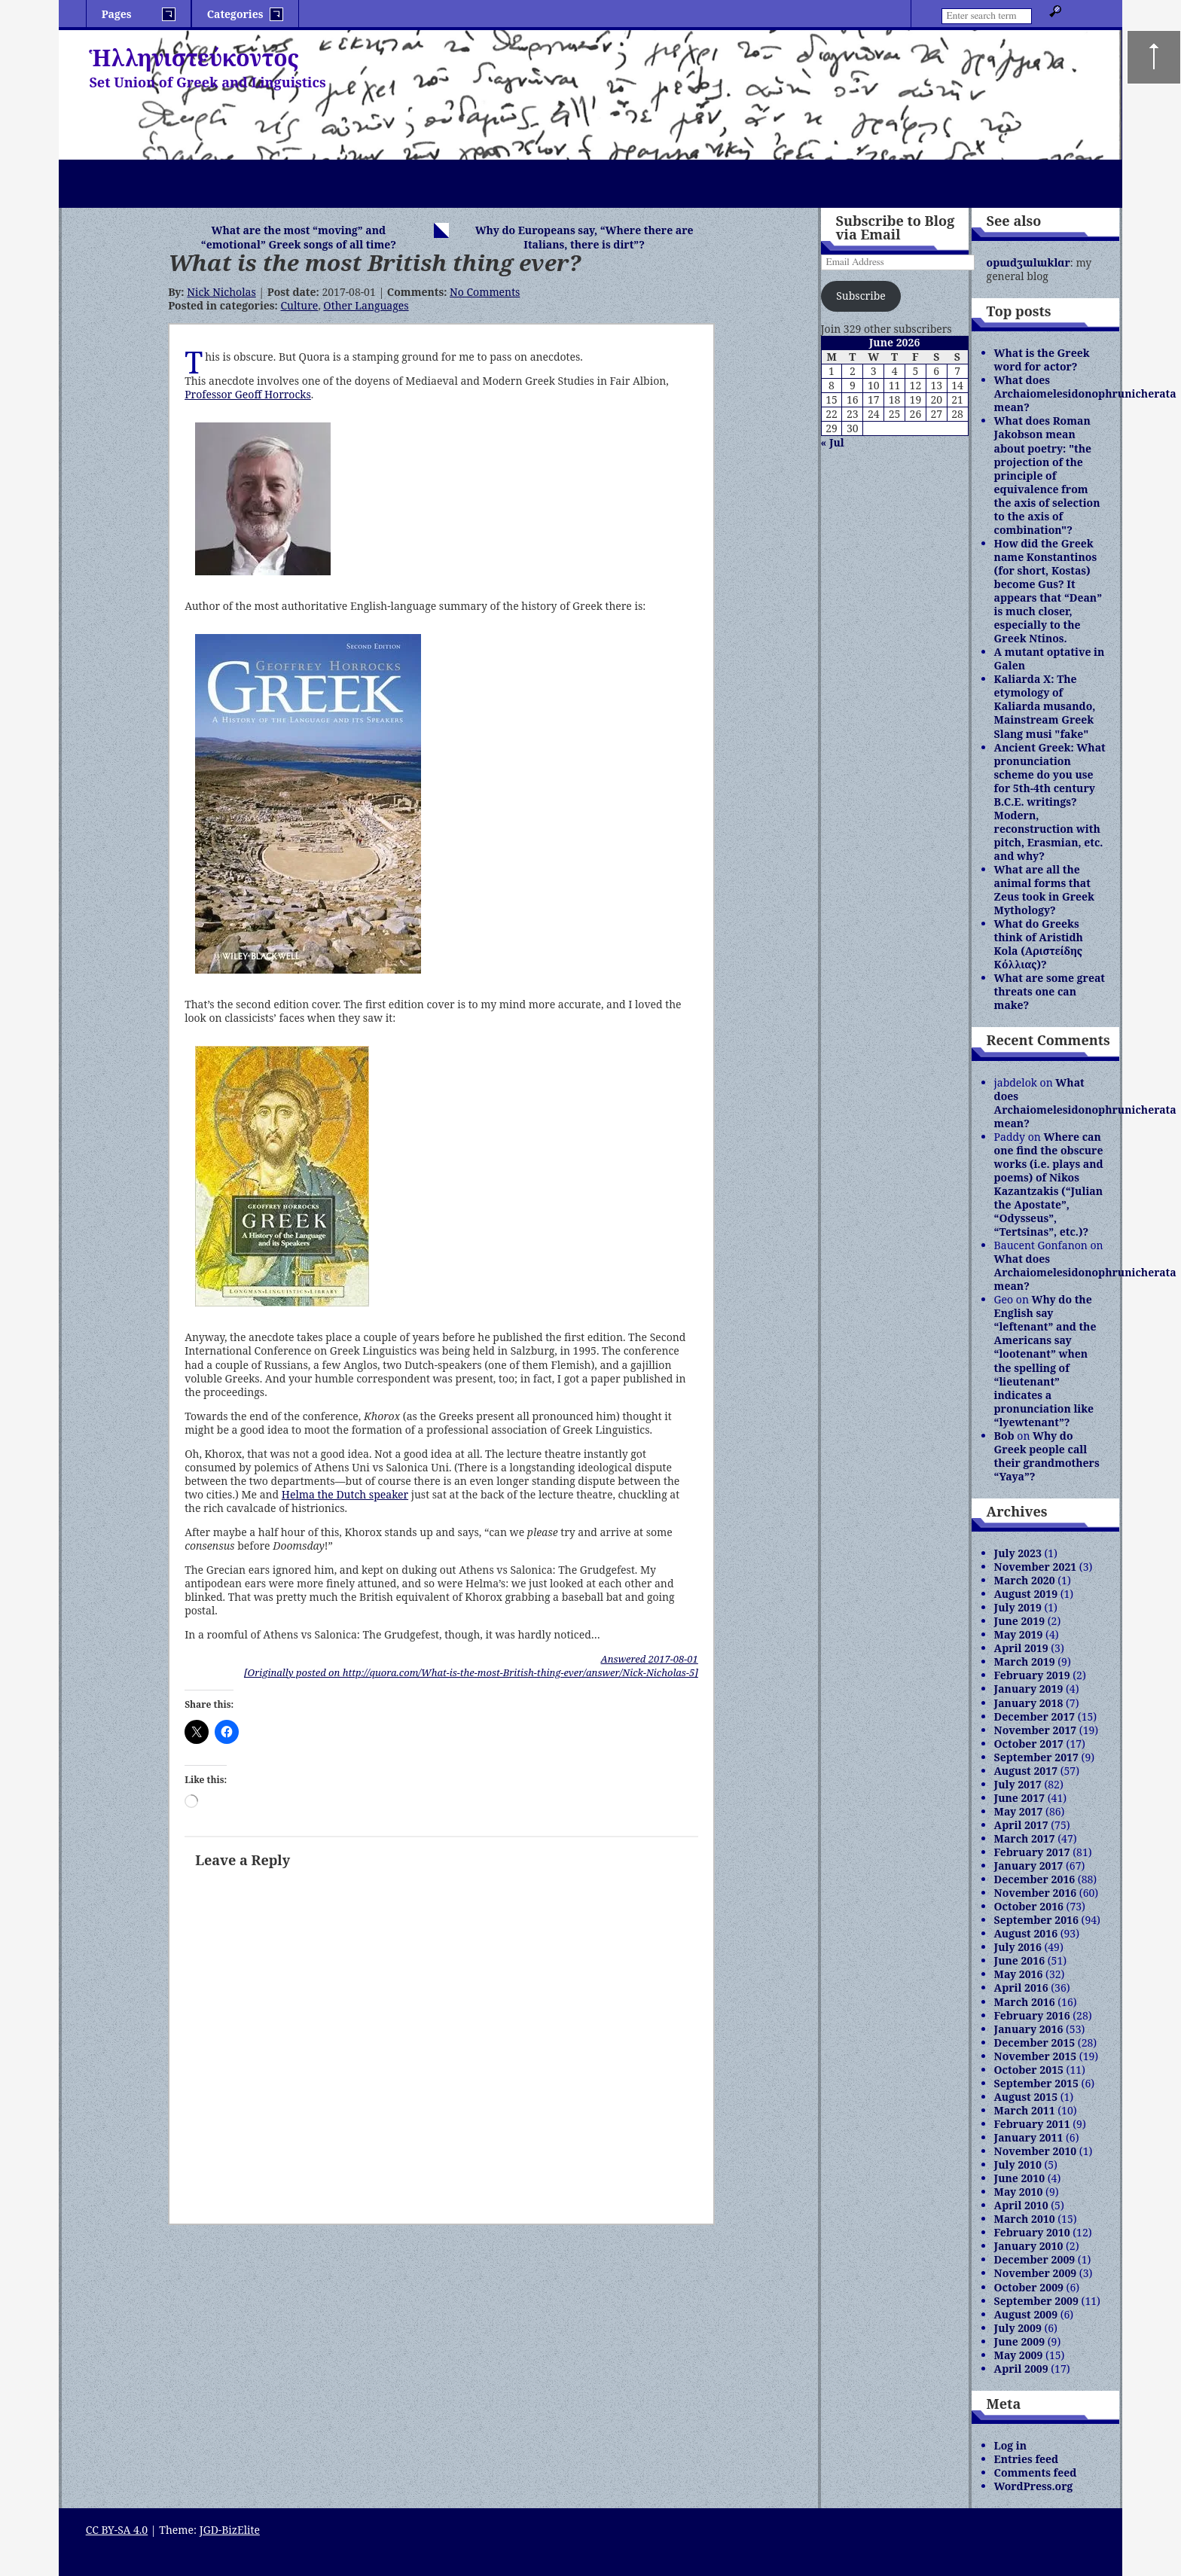 The height and width of the screenshot is (2576, 1181). What do you see at coordinates (1035, 1566) in the screenshot?
I see `November 2021` at bounding box center [1035, 1566].